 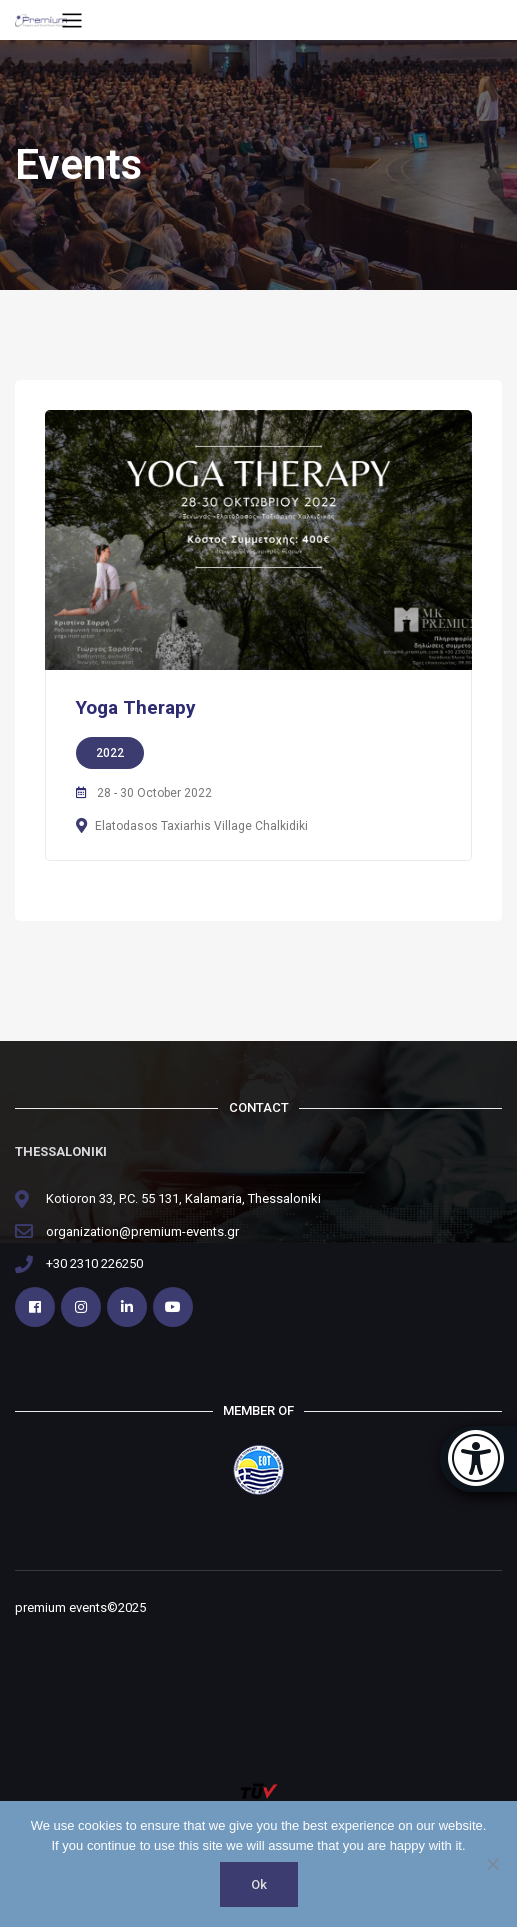 What do you see at coordinates (142, 1231) in the screenshot?
I see `organization@premium-events.gr` at bounding box center [142, 1231].